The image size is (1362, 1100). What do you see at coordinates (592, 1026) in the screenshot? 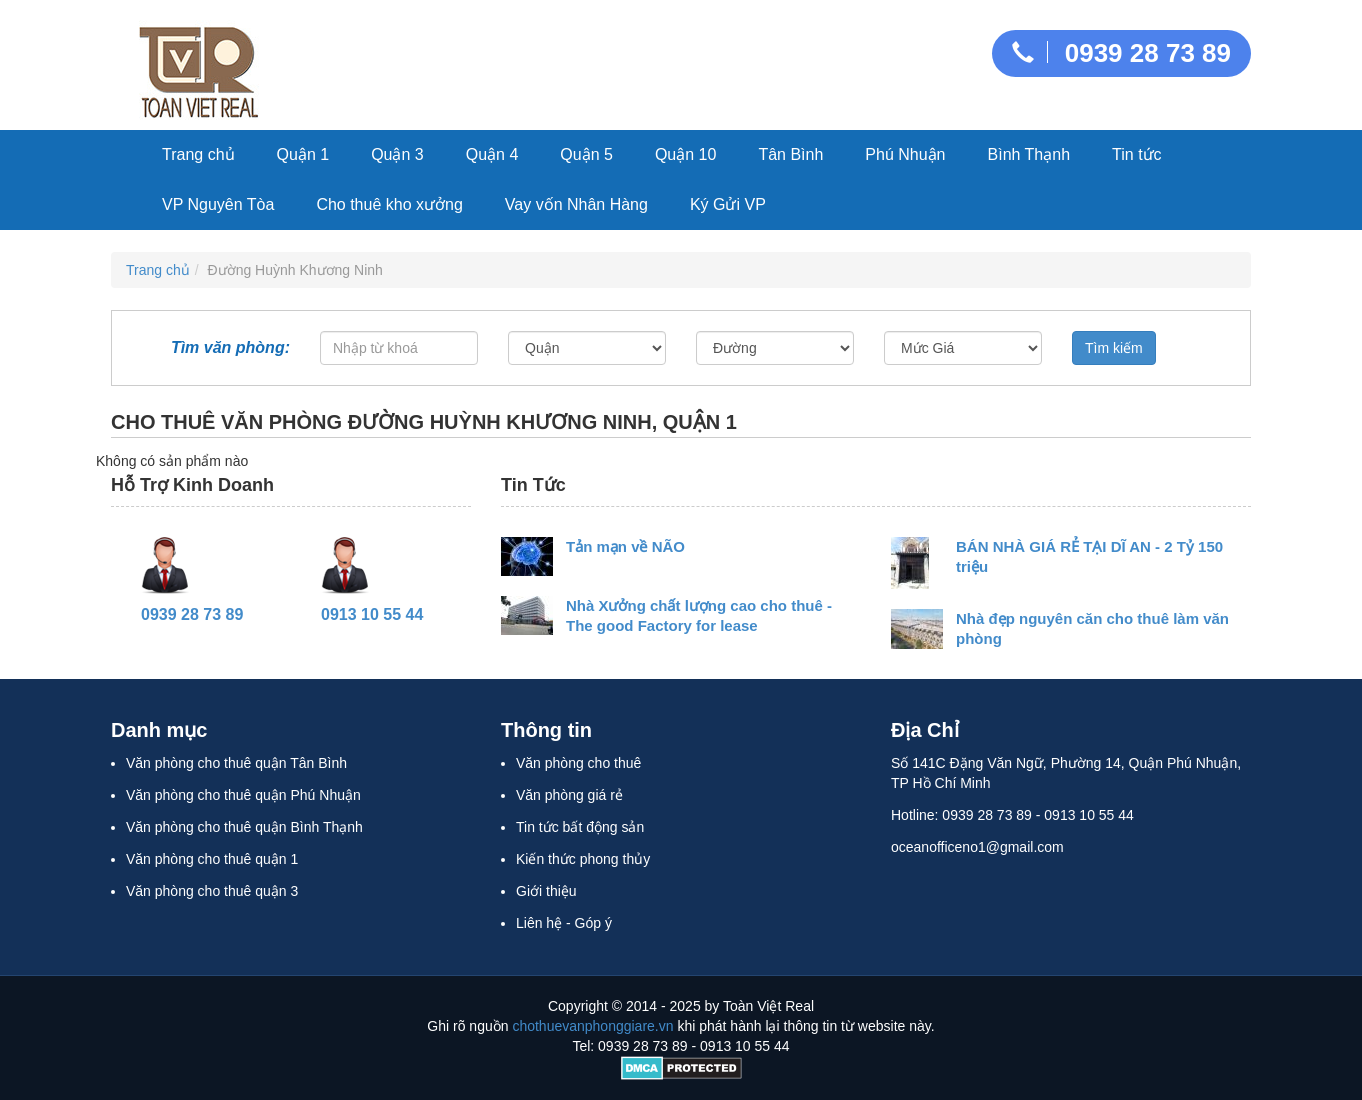
I see `chothuevanphonggiare.vn` at bounding box center [592, 1026].